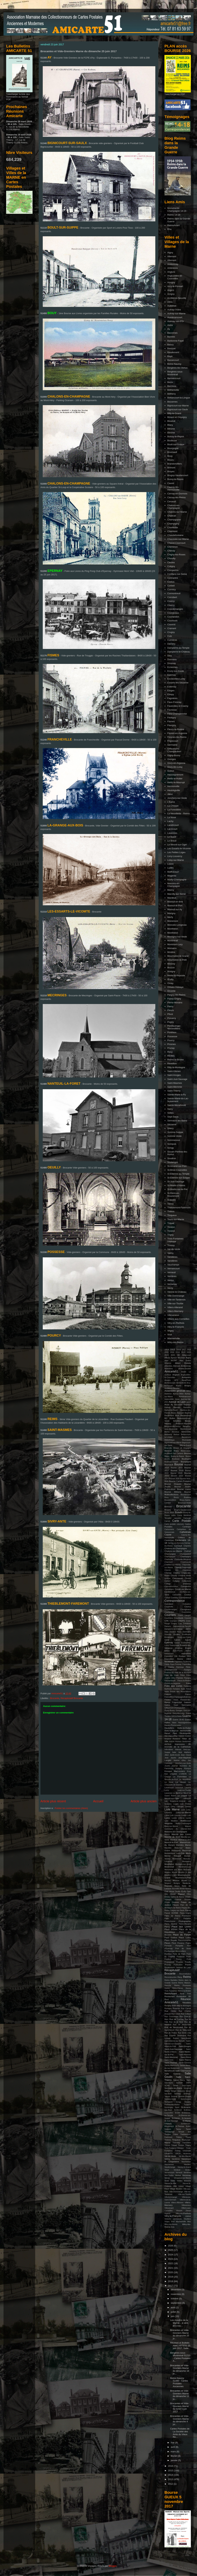 Image resolution: width=197 pixels, height=2576 pixels. Describe the element at coordinates (188, 1807) in the screenshot. I see `Linthes` at that location.